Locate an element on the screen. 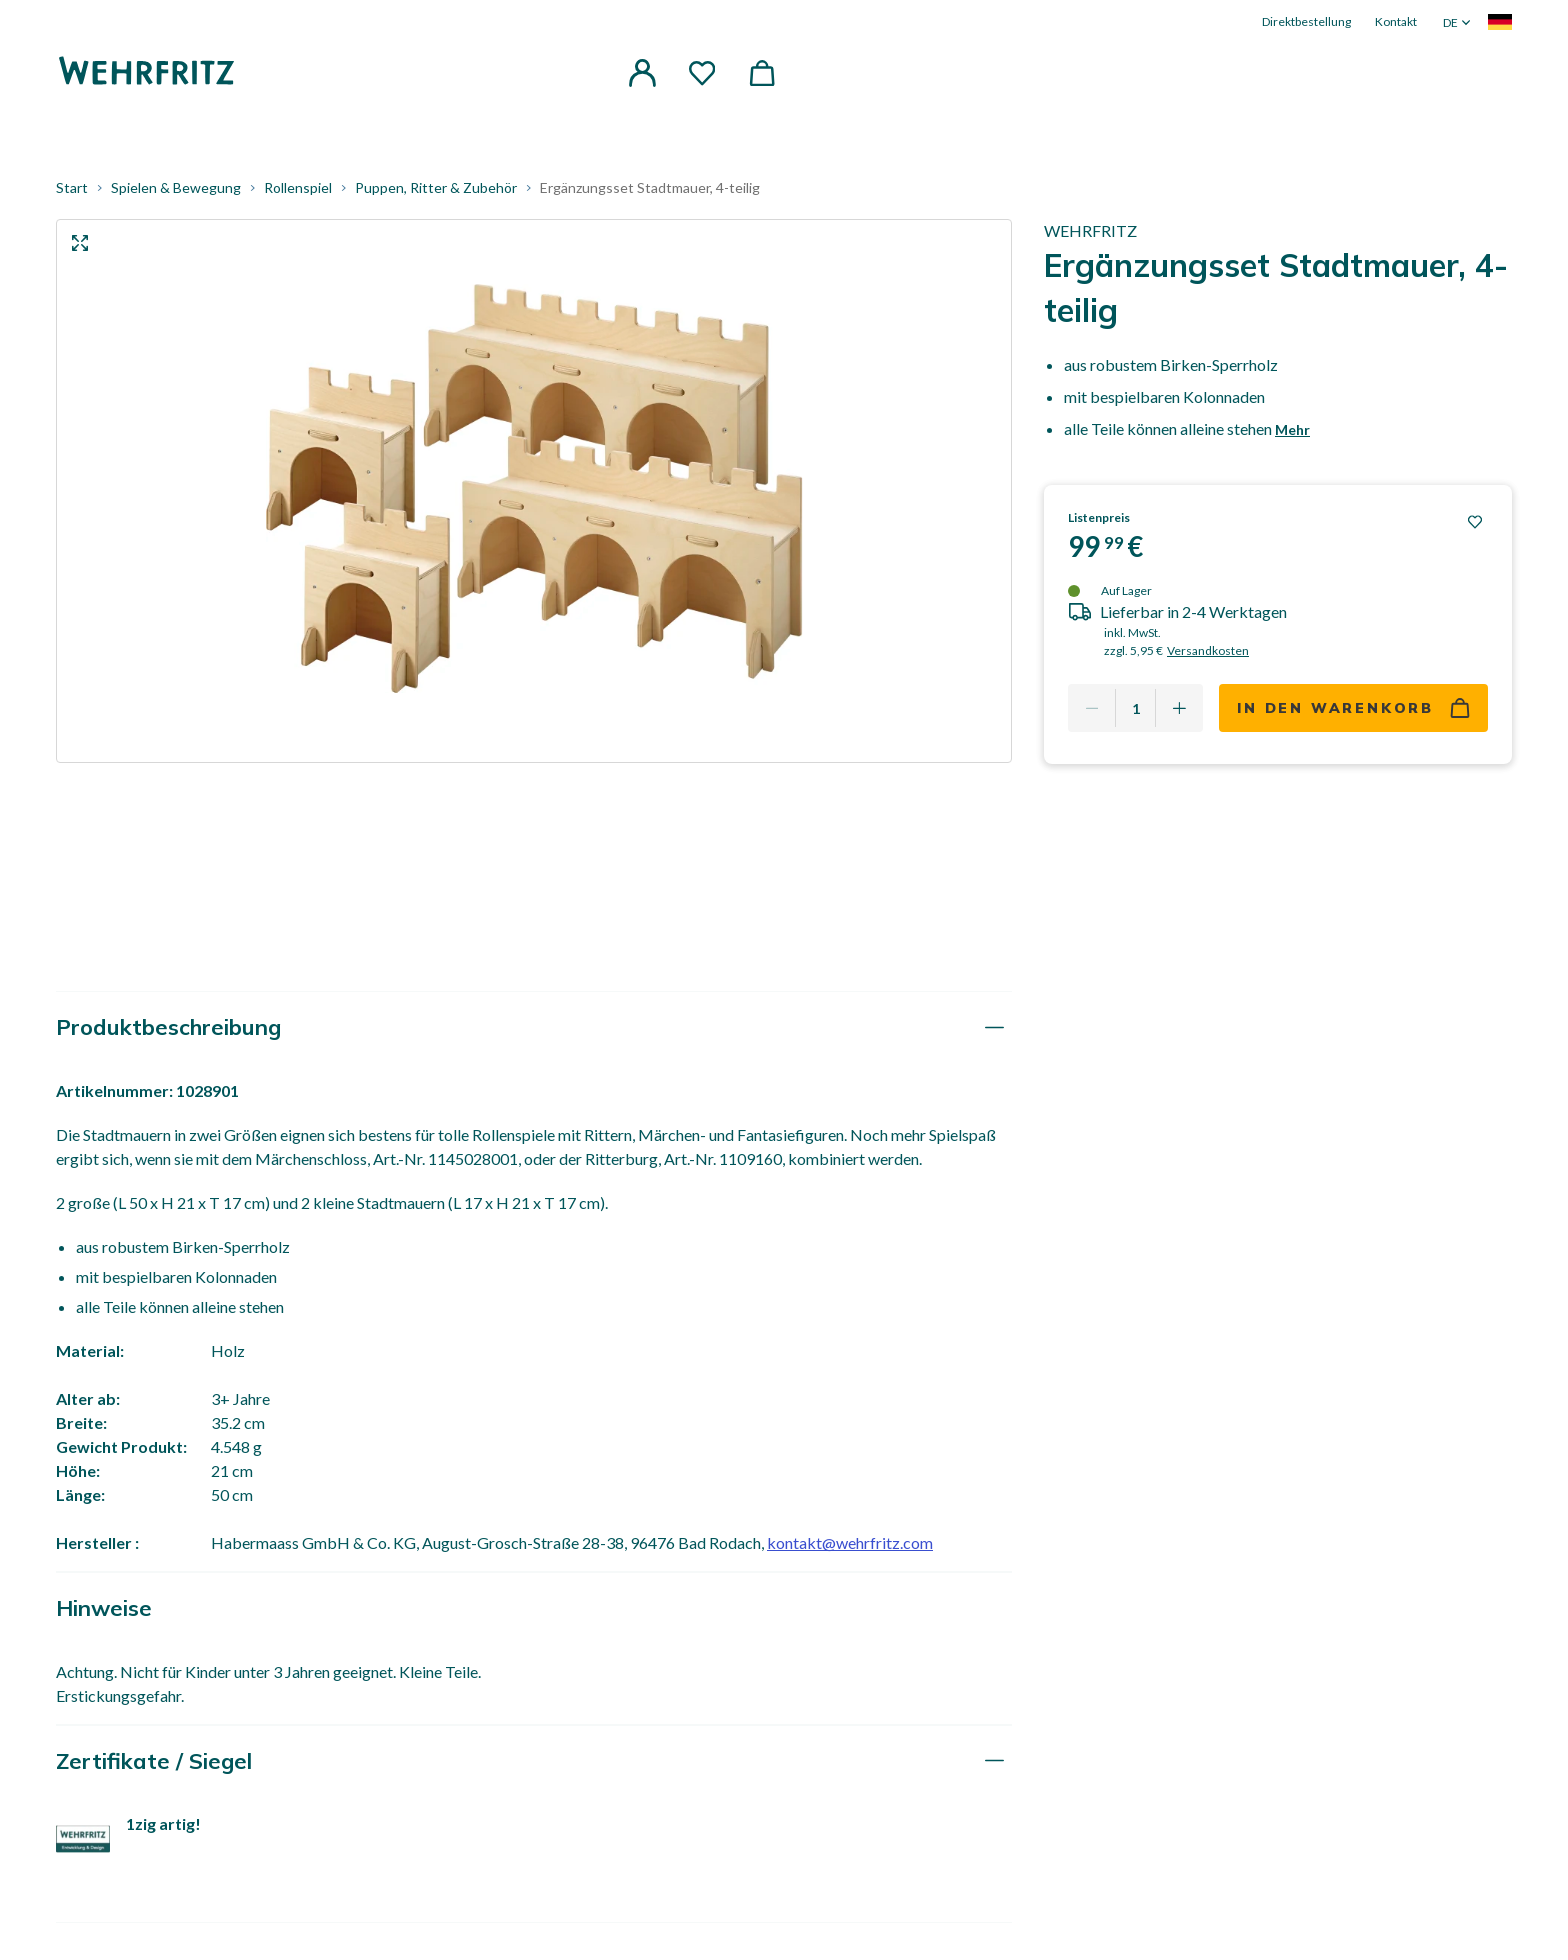 Image resolution: width=1568 pixels, height=1960 pixels. [Quantity] is located at coordinates (1135, 717).